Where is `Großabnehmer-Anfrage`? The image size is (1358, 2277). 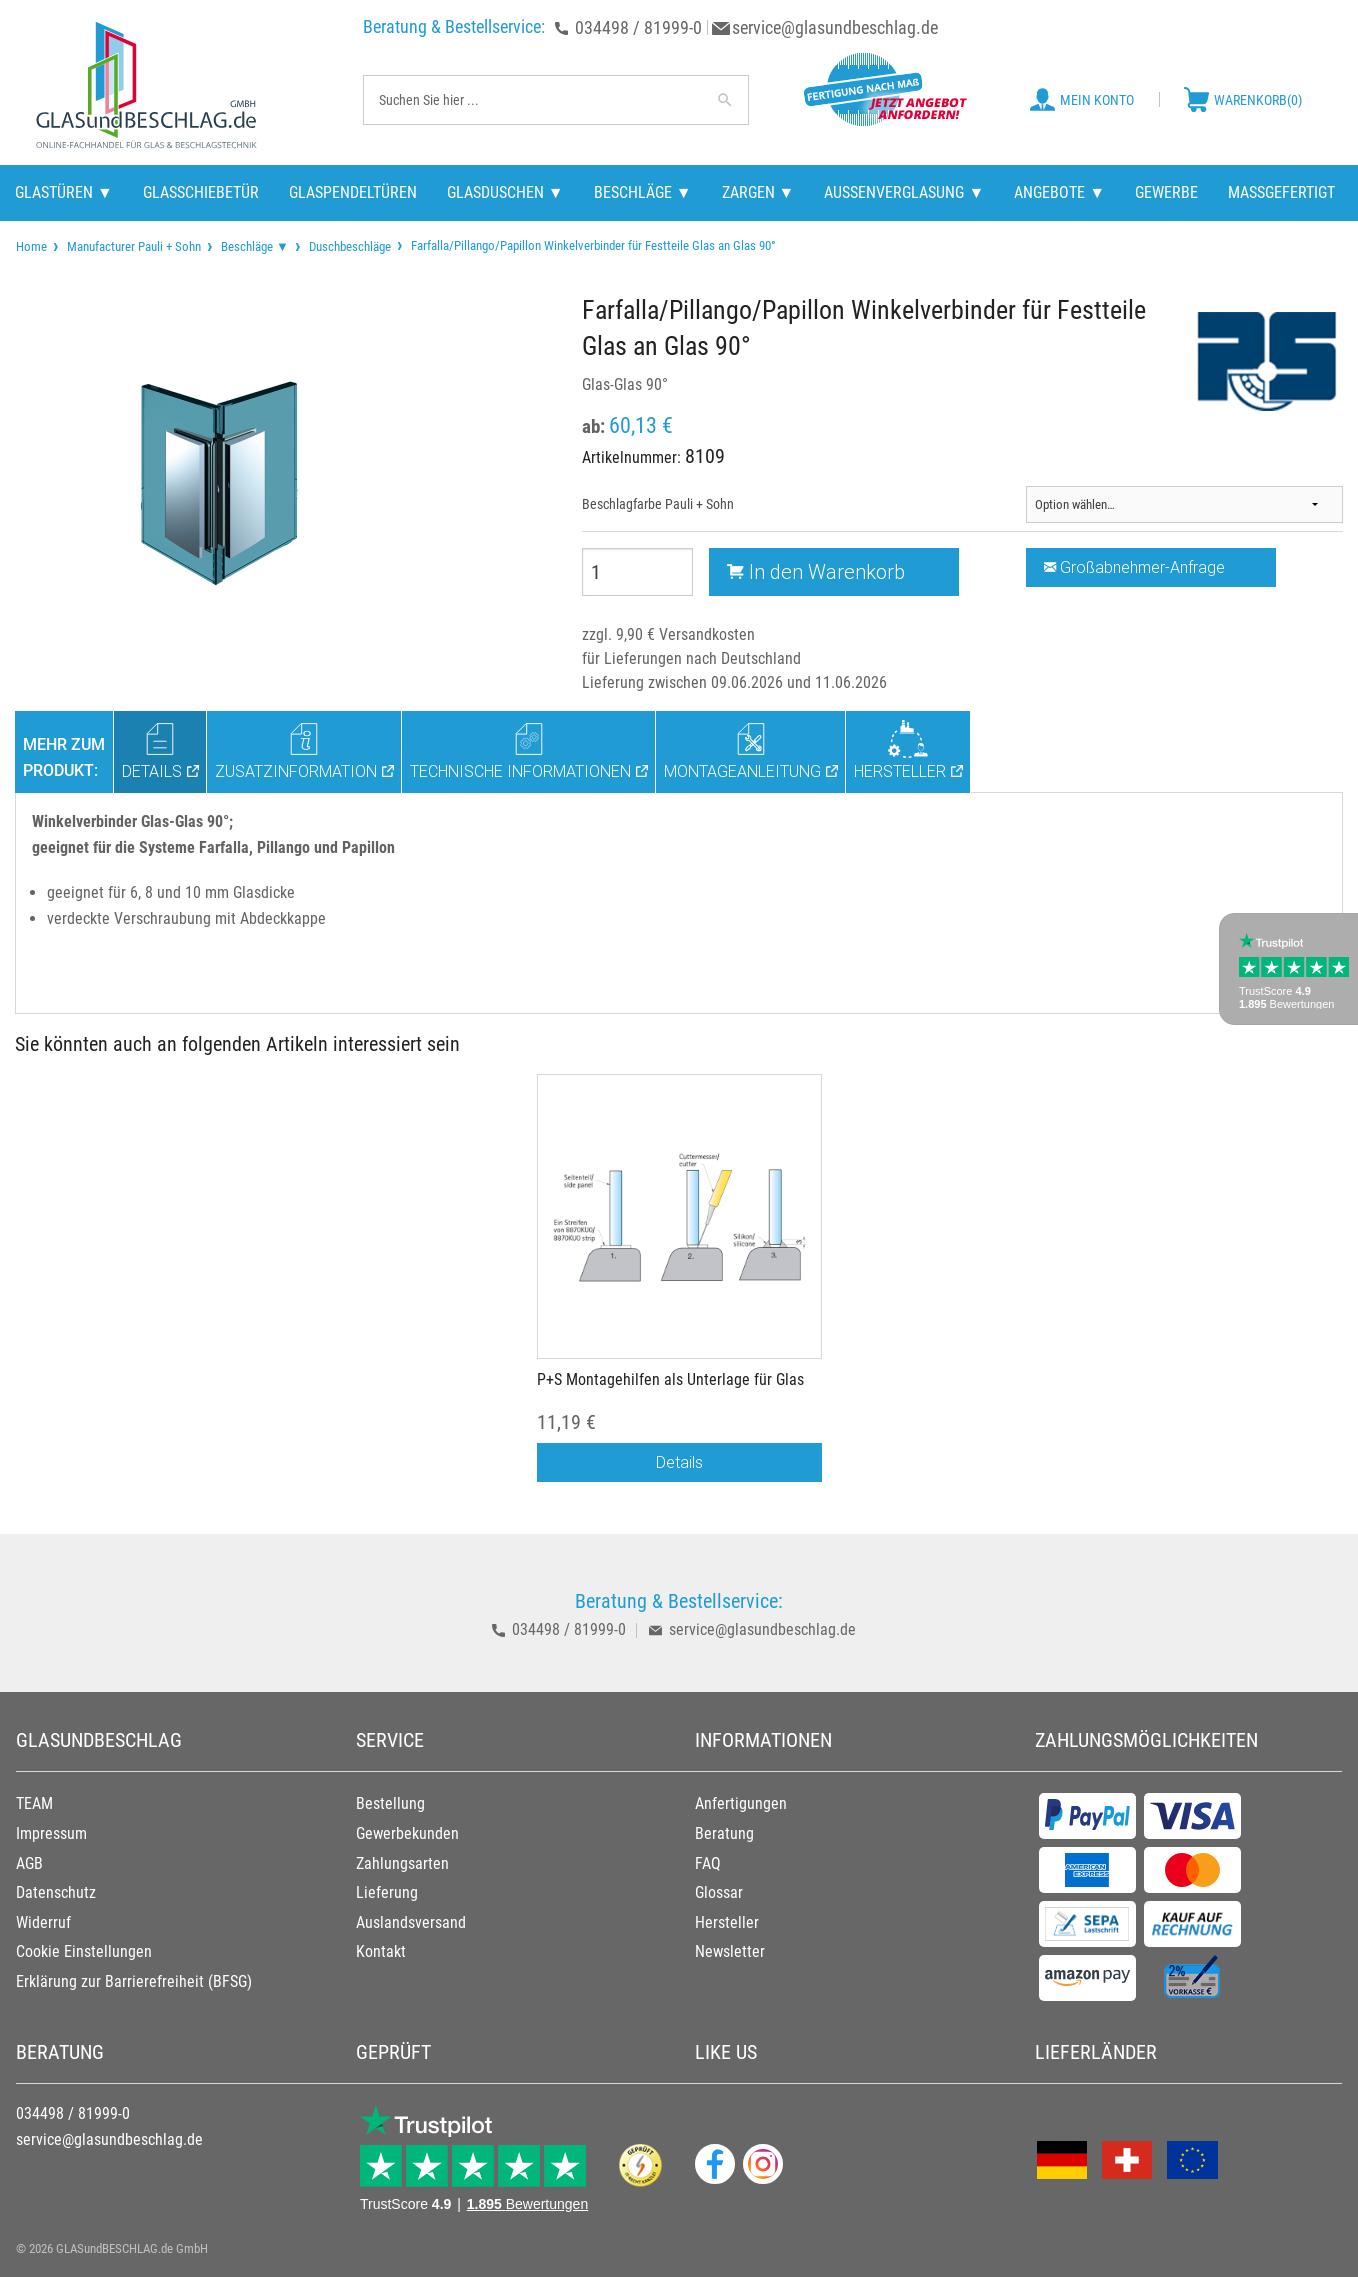 Großabnehmer-Anfrage is located at coordinates (1134, 567).